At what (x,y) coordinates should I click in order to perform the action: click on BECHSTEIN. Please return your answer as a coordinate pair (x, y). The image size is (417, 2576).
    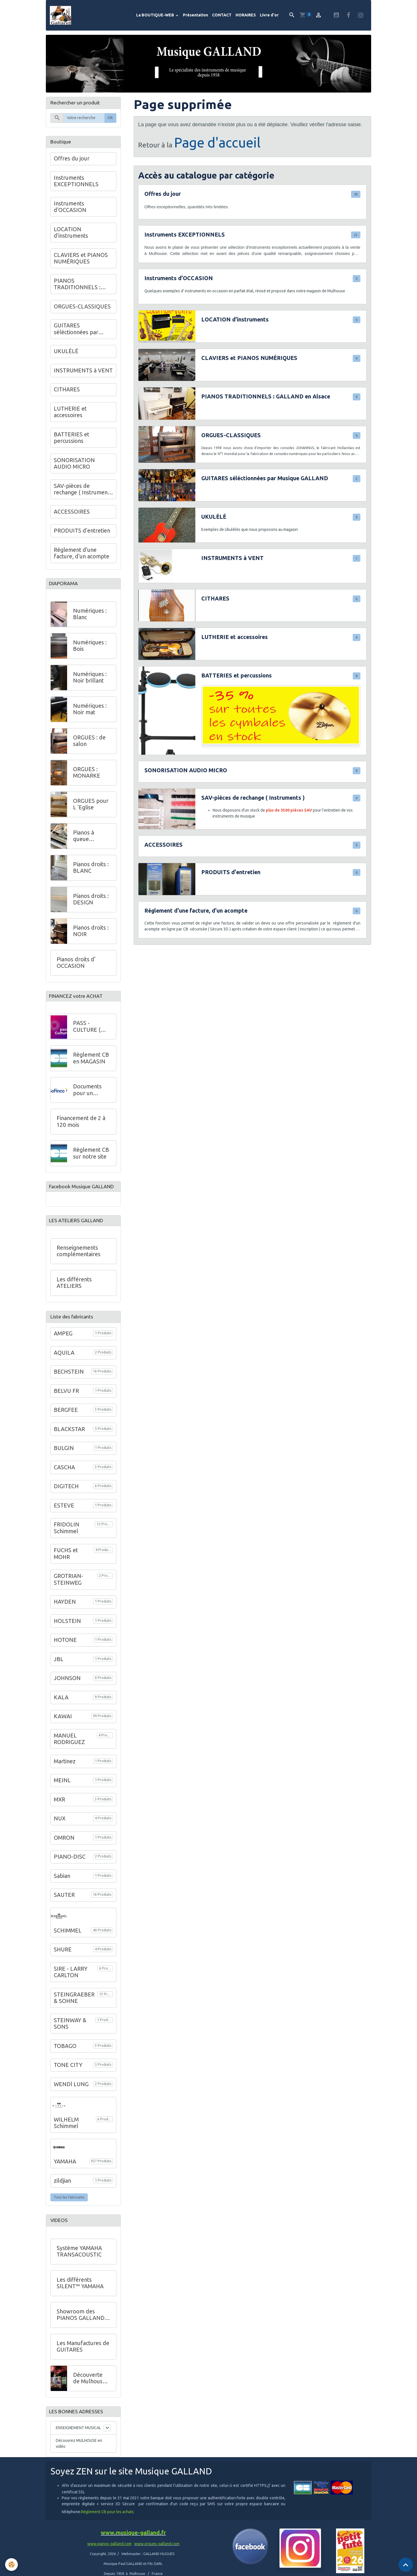
    Looking at the image, I should click on (69, 1381).